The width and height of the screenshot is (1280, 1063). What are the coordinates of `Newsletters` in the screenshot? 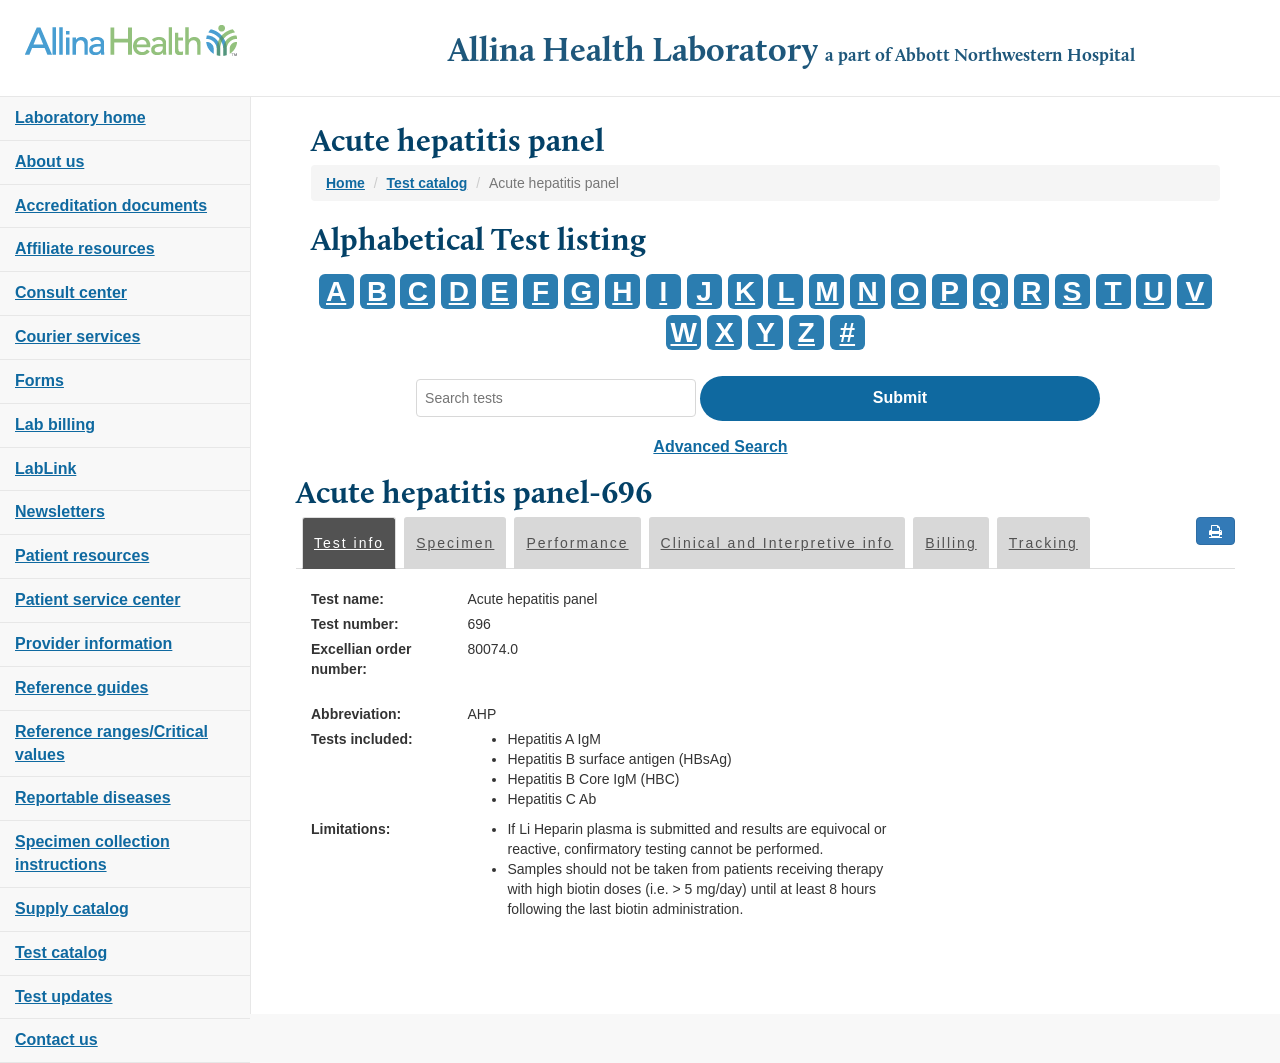 It's located at (60, 511).